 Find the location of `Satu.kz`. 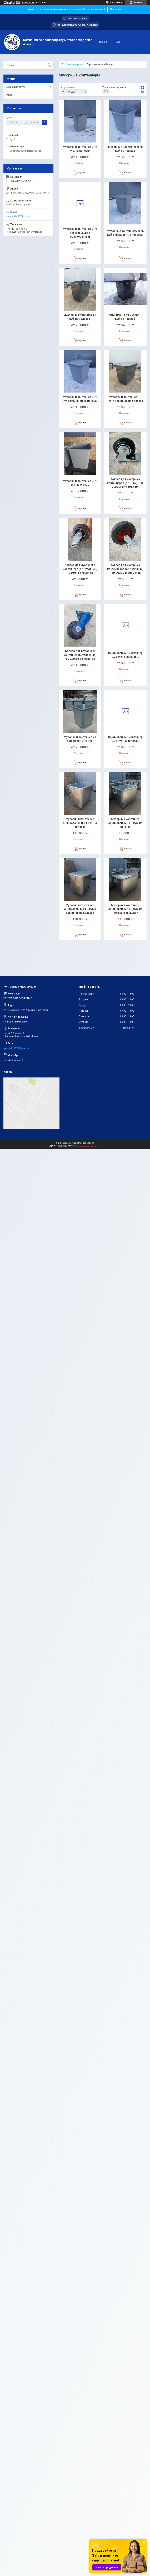

Satu.kz is located at coordinates (90, 1143).